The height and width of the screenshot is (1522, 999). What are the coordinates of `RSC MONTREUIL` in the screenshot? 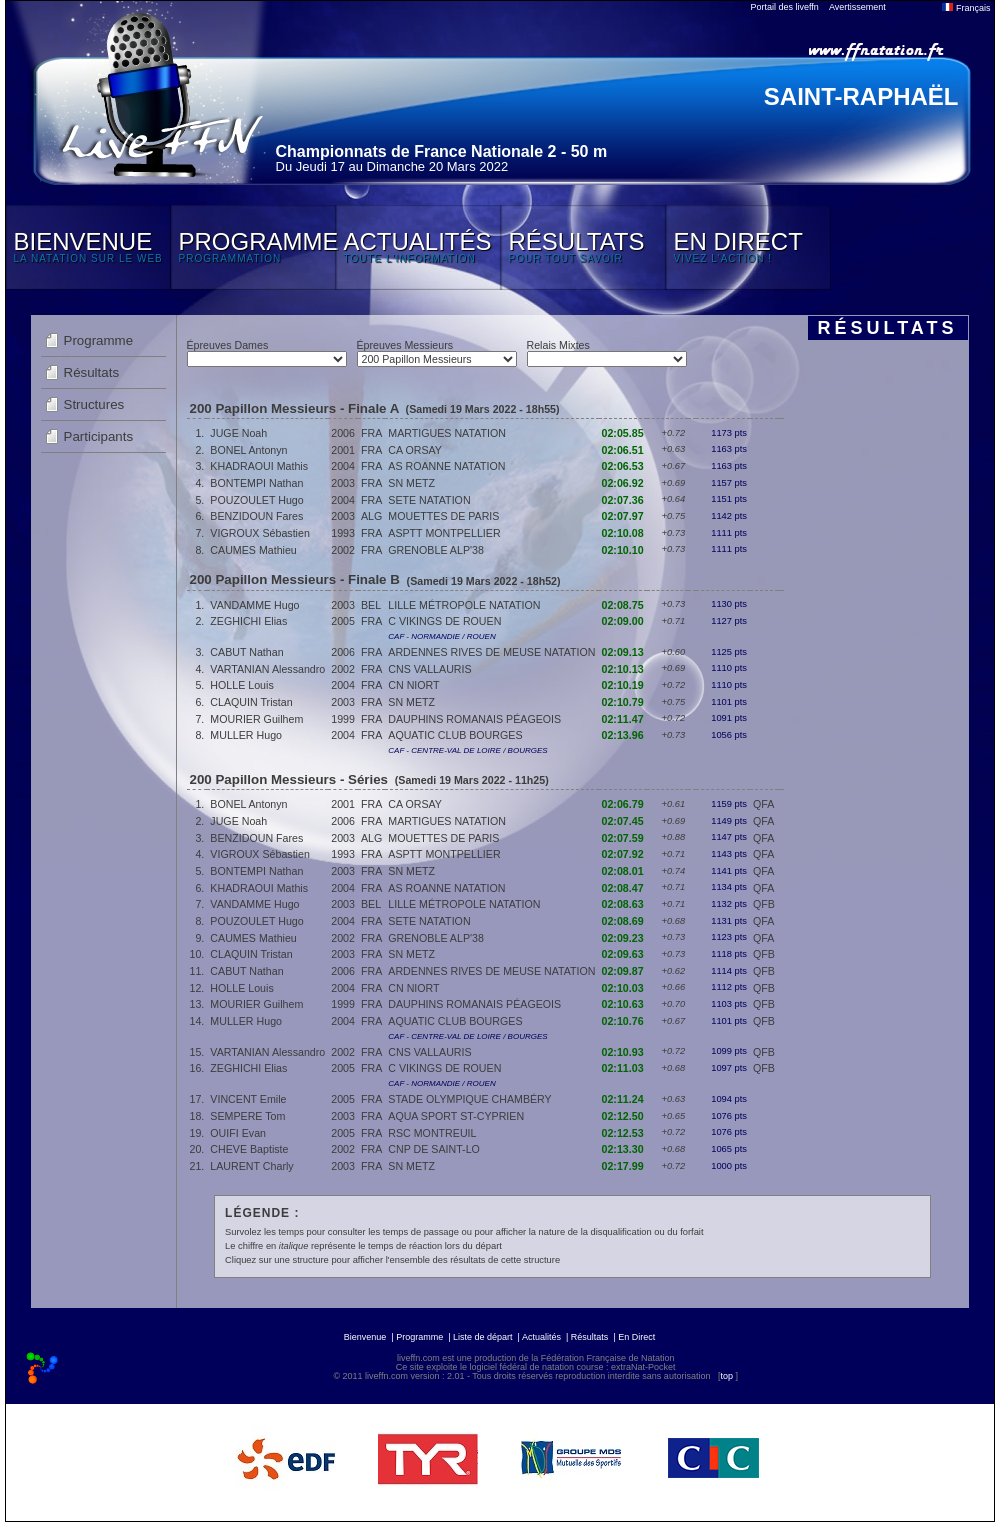 It's located at (432, 1133).